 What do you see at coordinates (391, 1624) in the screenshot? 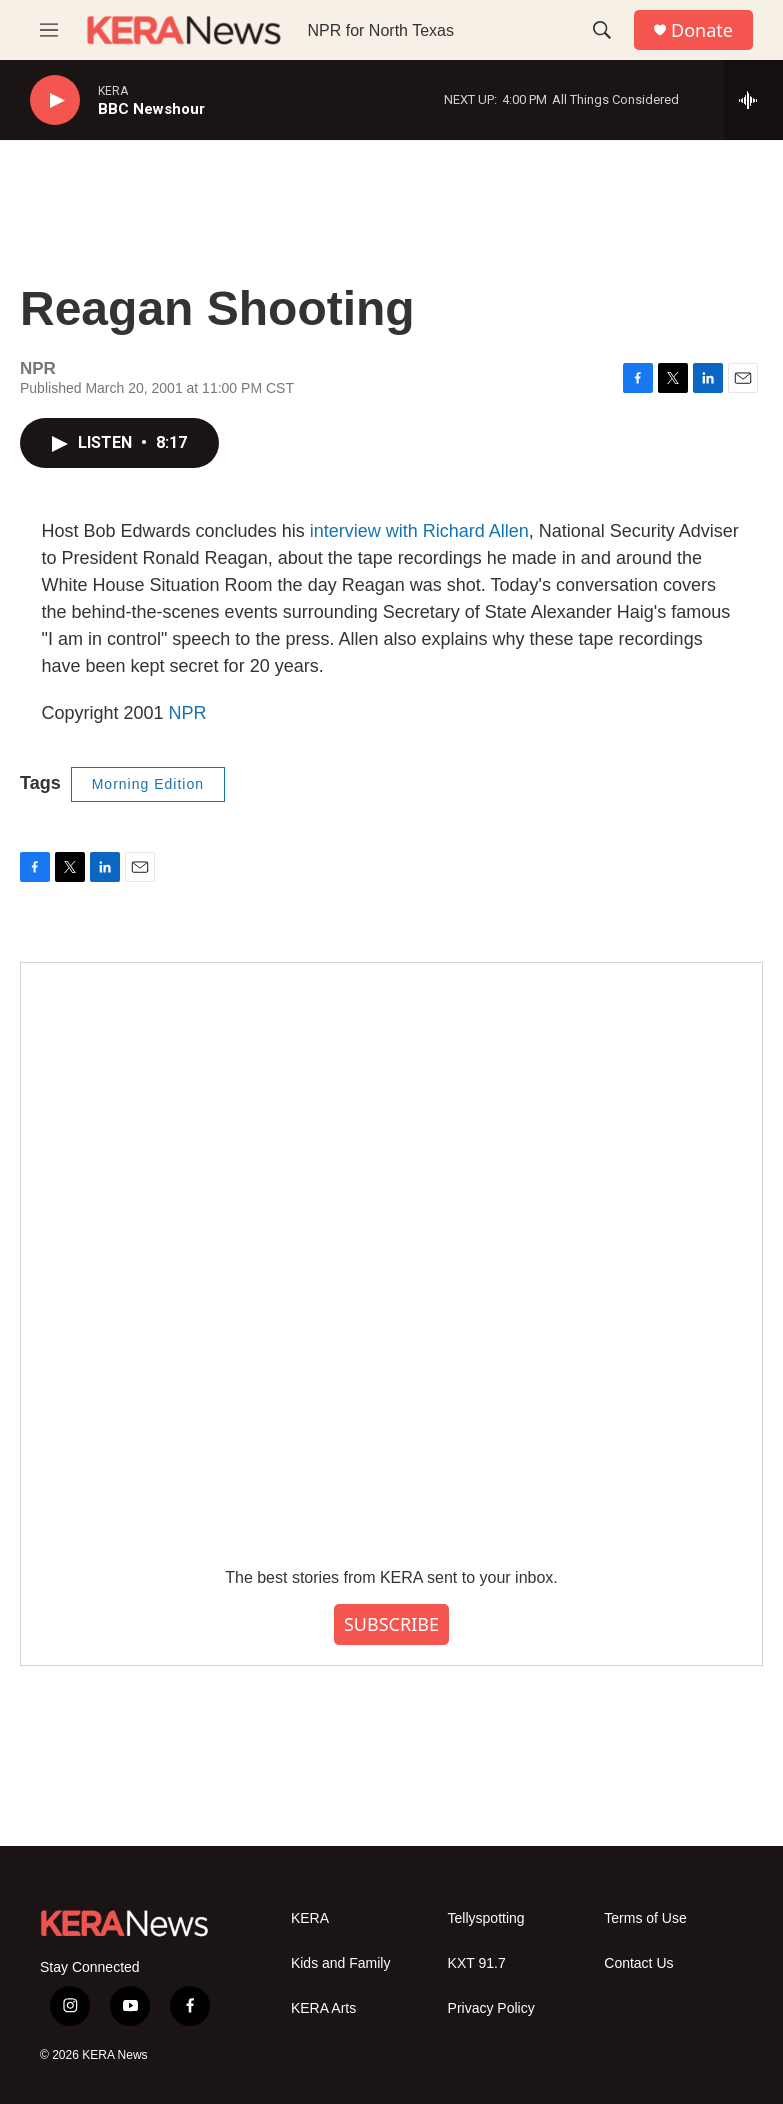
I see `SUBSCRIBE` at bounding box center [391, 1624].